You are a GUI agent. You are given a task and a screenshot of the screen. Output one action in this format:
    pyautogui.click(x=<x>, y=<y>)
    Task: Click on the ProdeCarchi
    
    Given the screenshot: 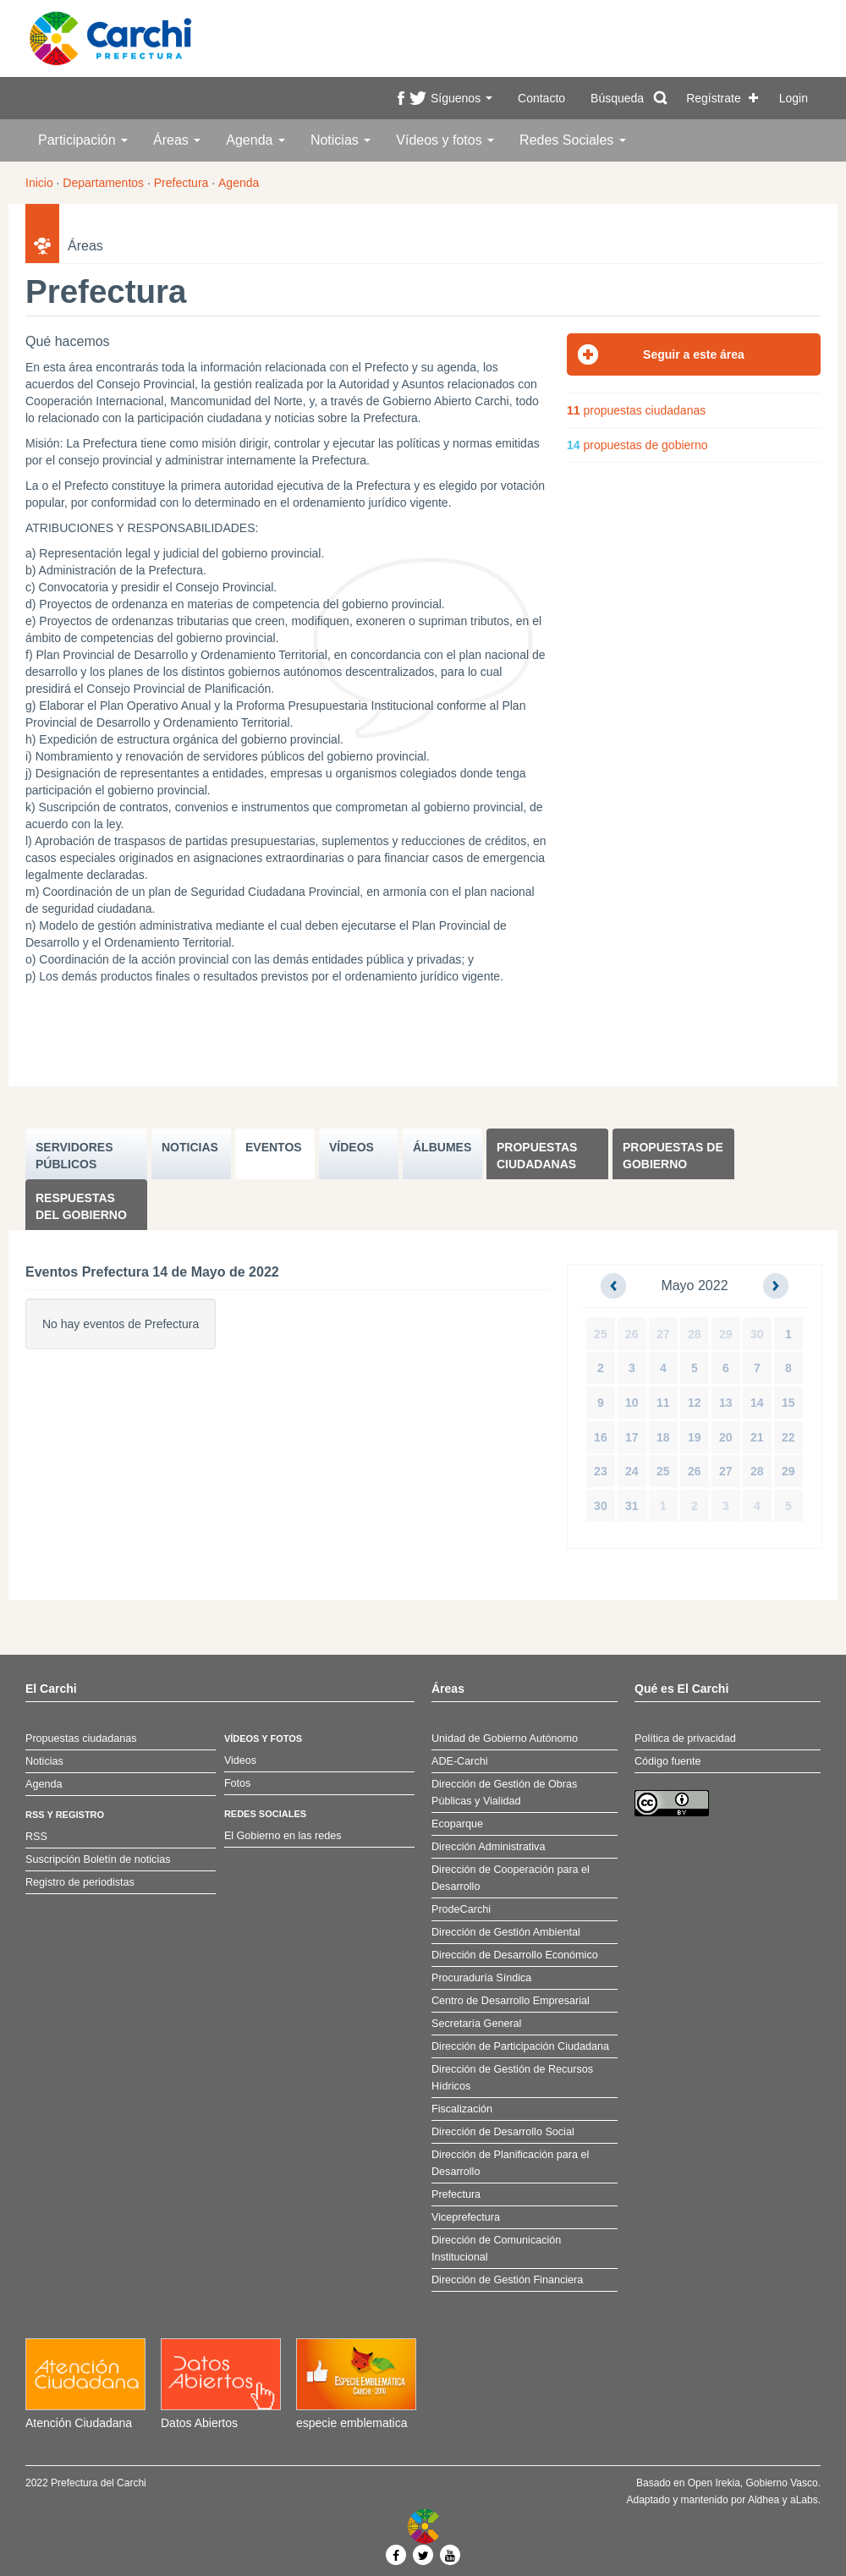 What is the action you would take?
    pyautogui.click(x=461, y=1909)
    